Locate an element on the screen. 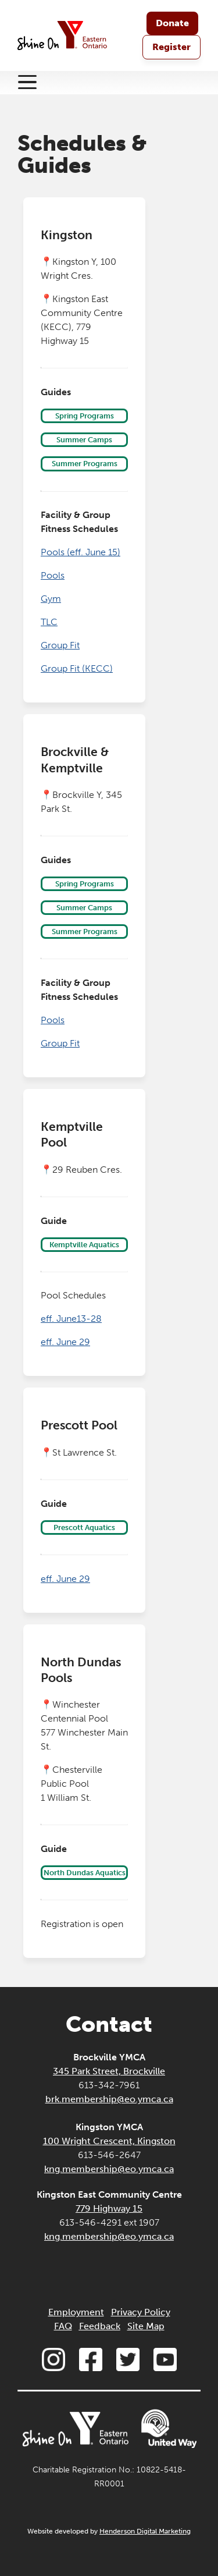 The width and height of the screenshot is (218, 2576). Summer Programs is located at coordinates (84, 463).